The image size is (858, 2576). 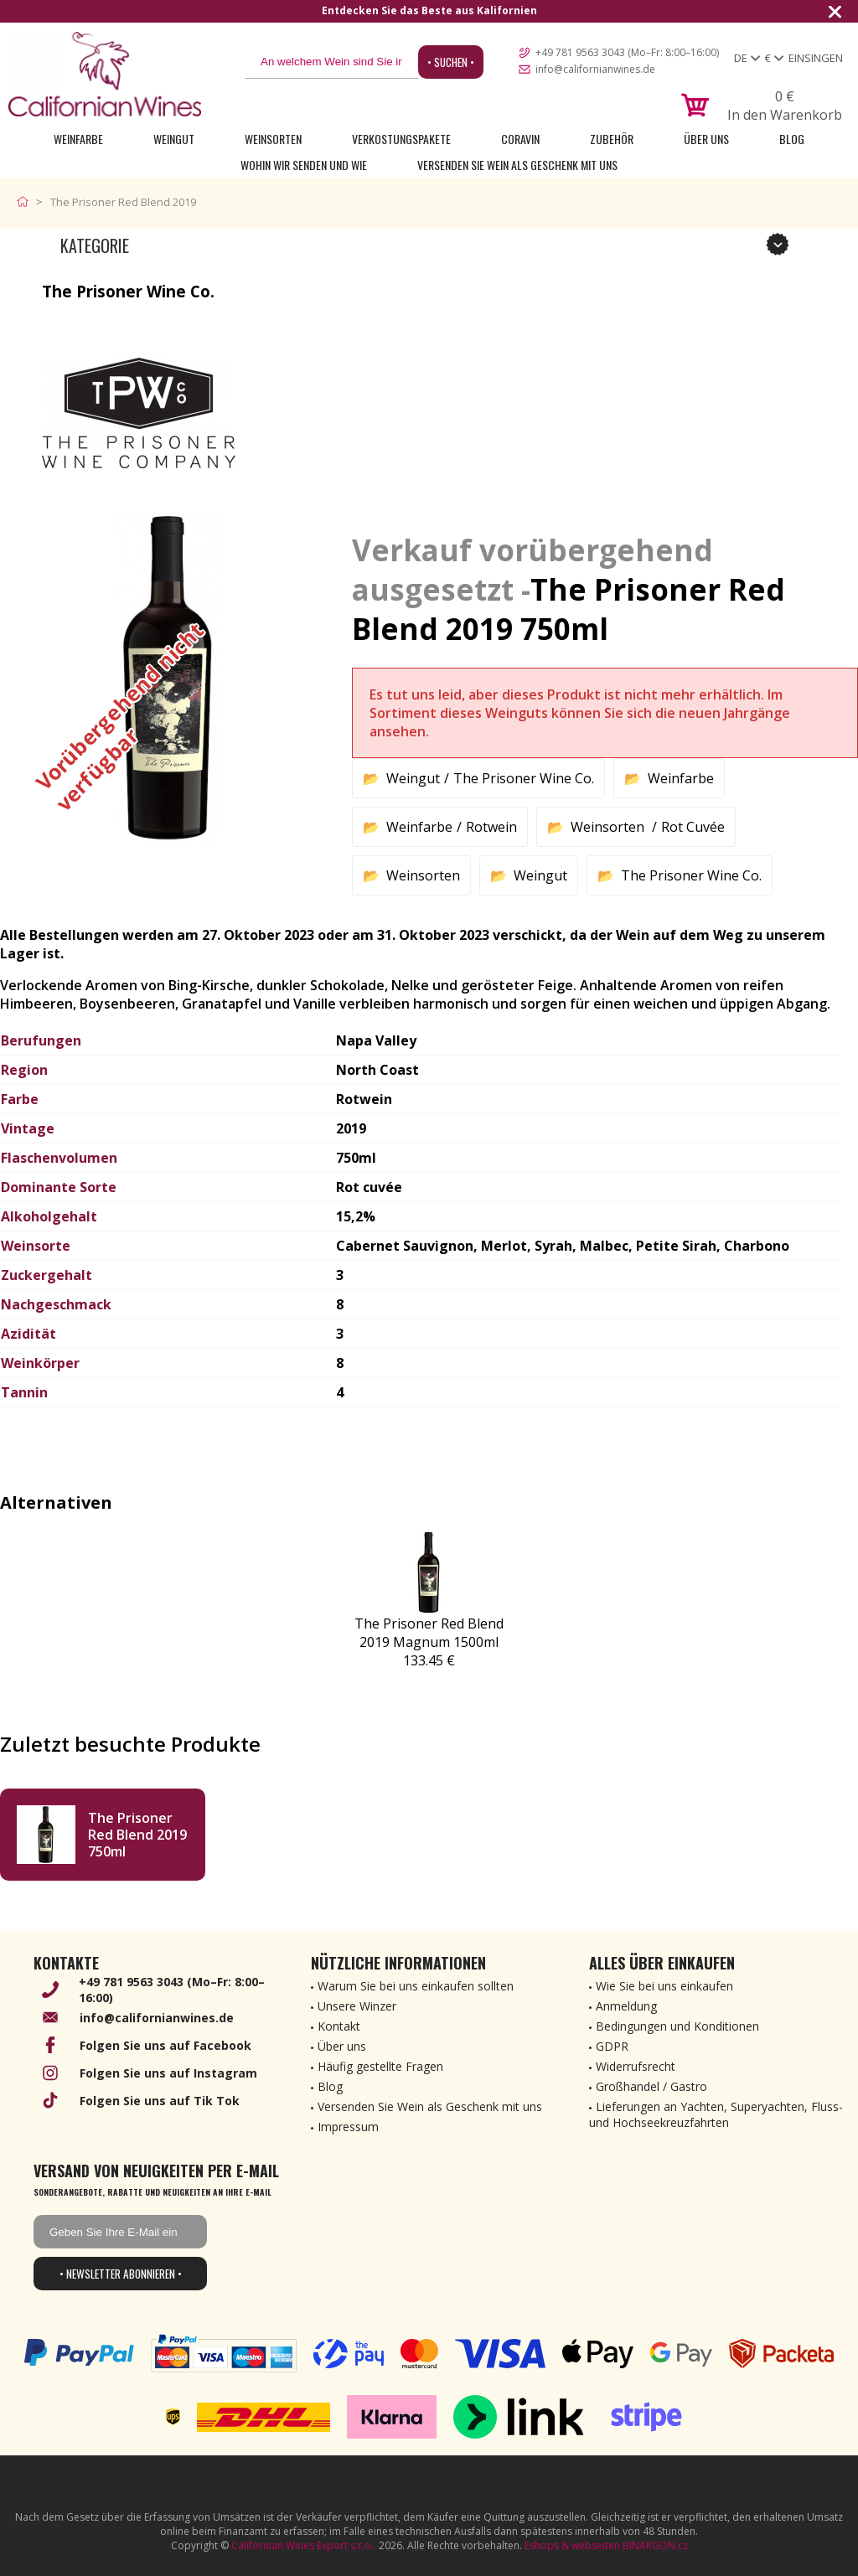 I want to click on info@californianwines.de, so click(x=595, y=69).